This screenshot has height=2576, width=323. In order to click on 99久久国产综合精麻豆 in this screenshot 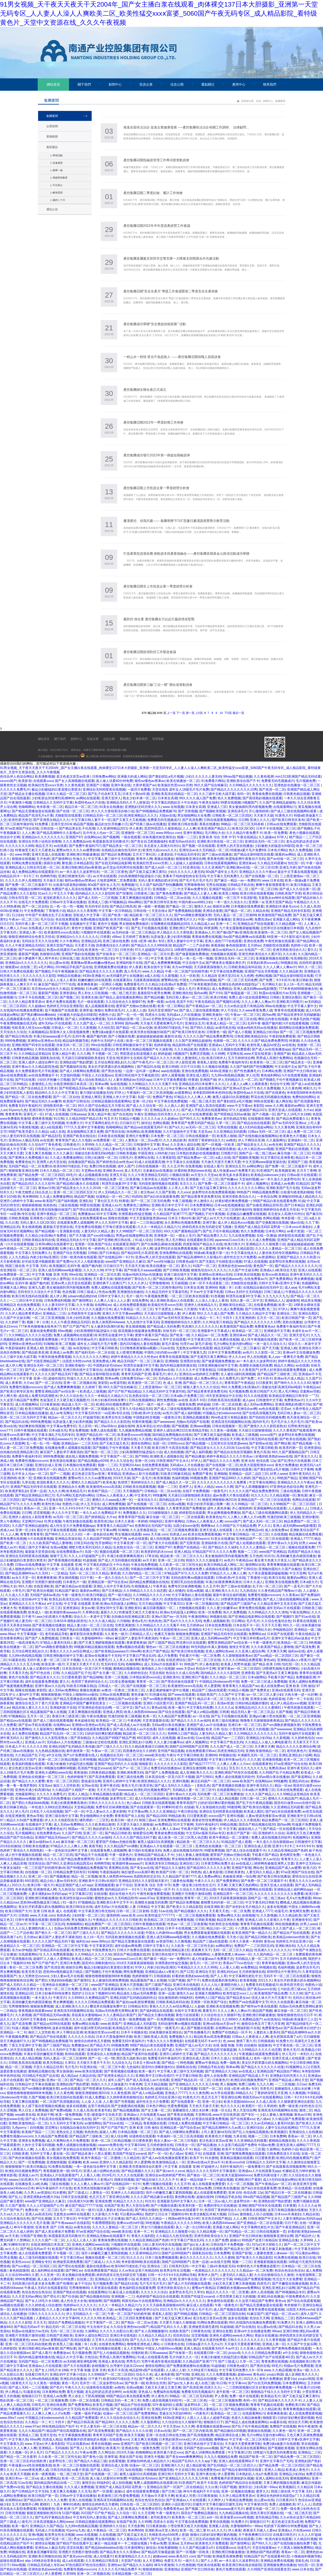, I will do `click(210, 785)`.